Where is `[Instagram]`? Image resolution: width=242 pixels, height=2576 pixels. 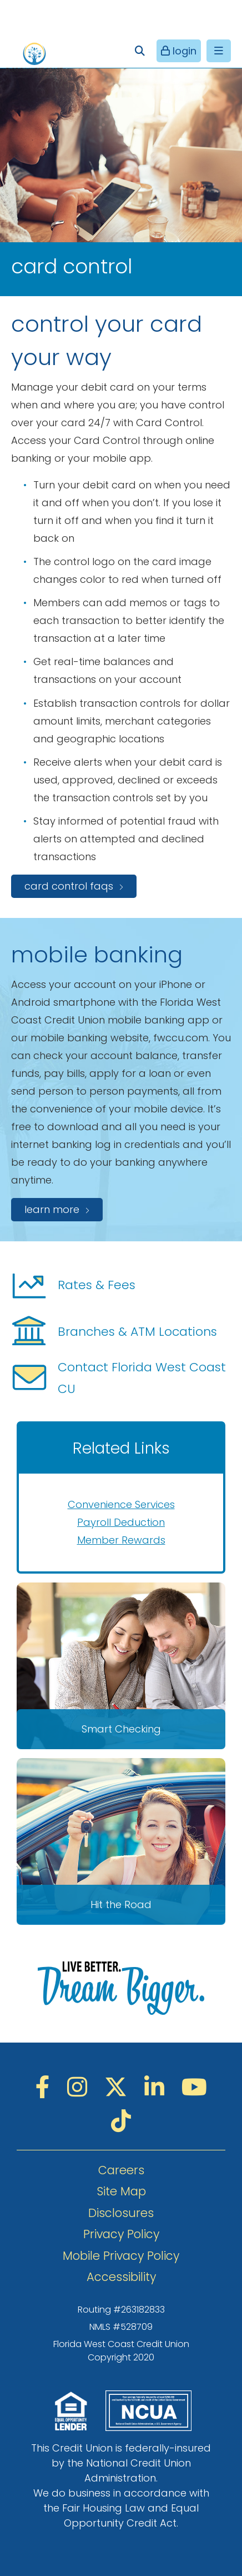 [Instagram] is located at coordinates (80, 2087).